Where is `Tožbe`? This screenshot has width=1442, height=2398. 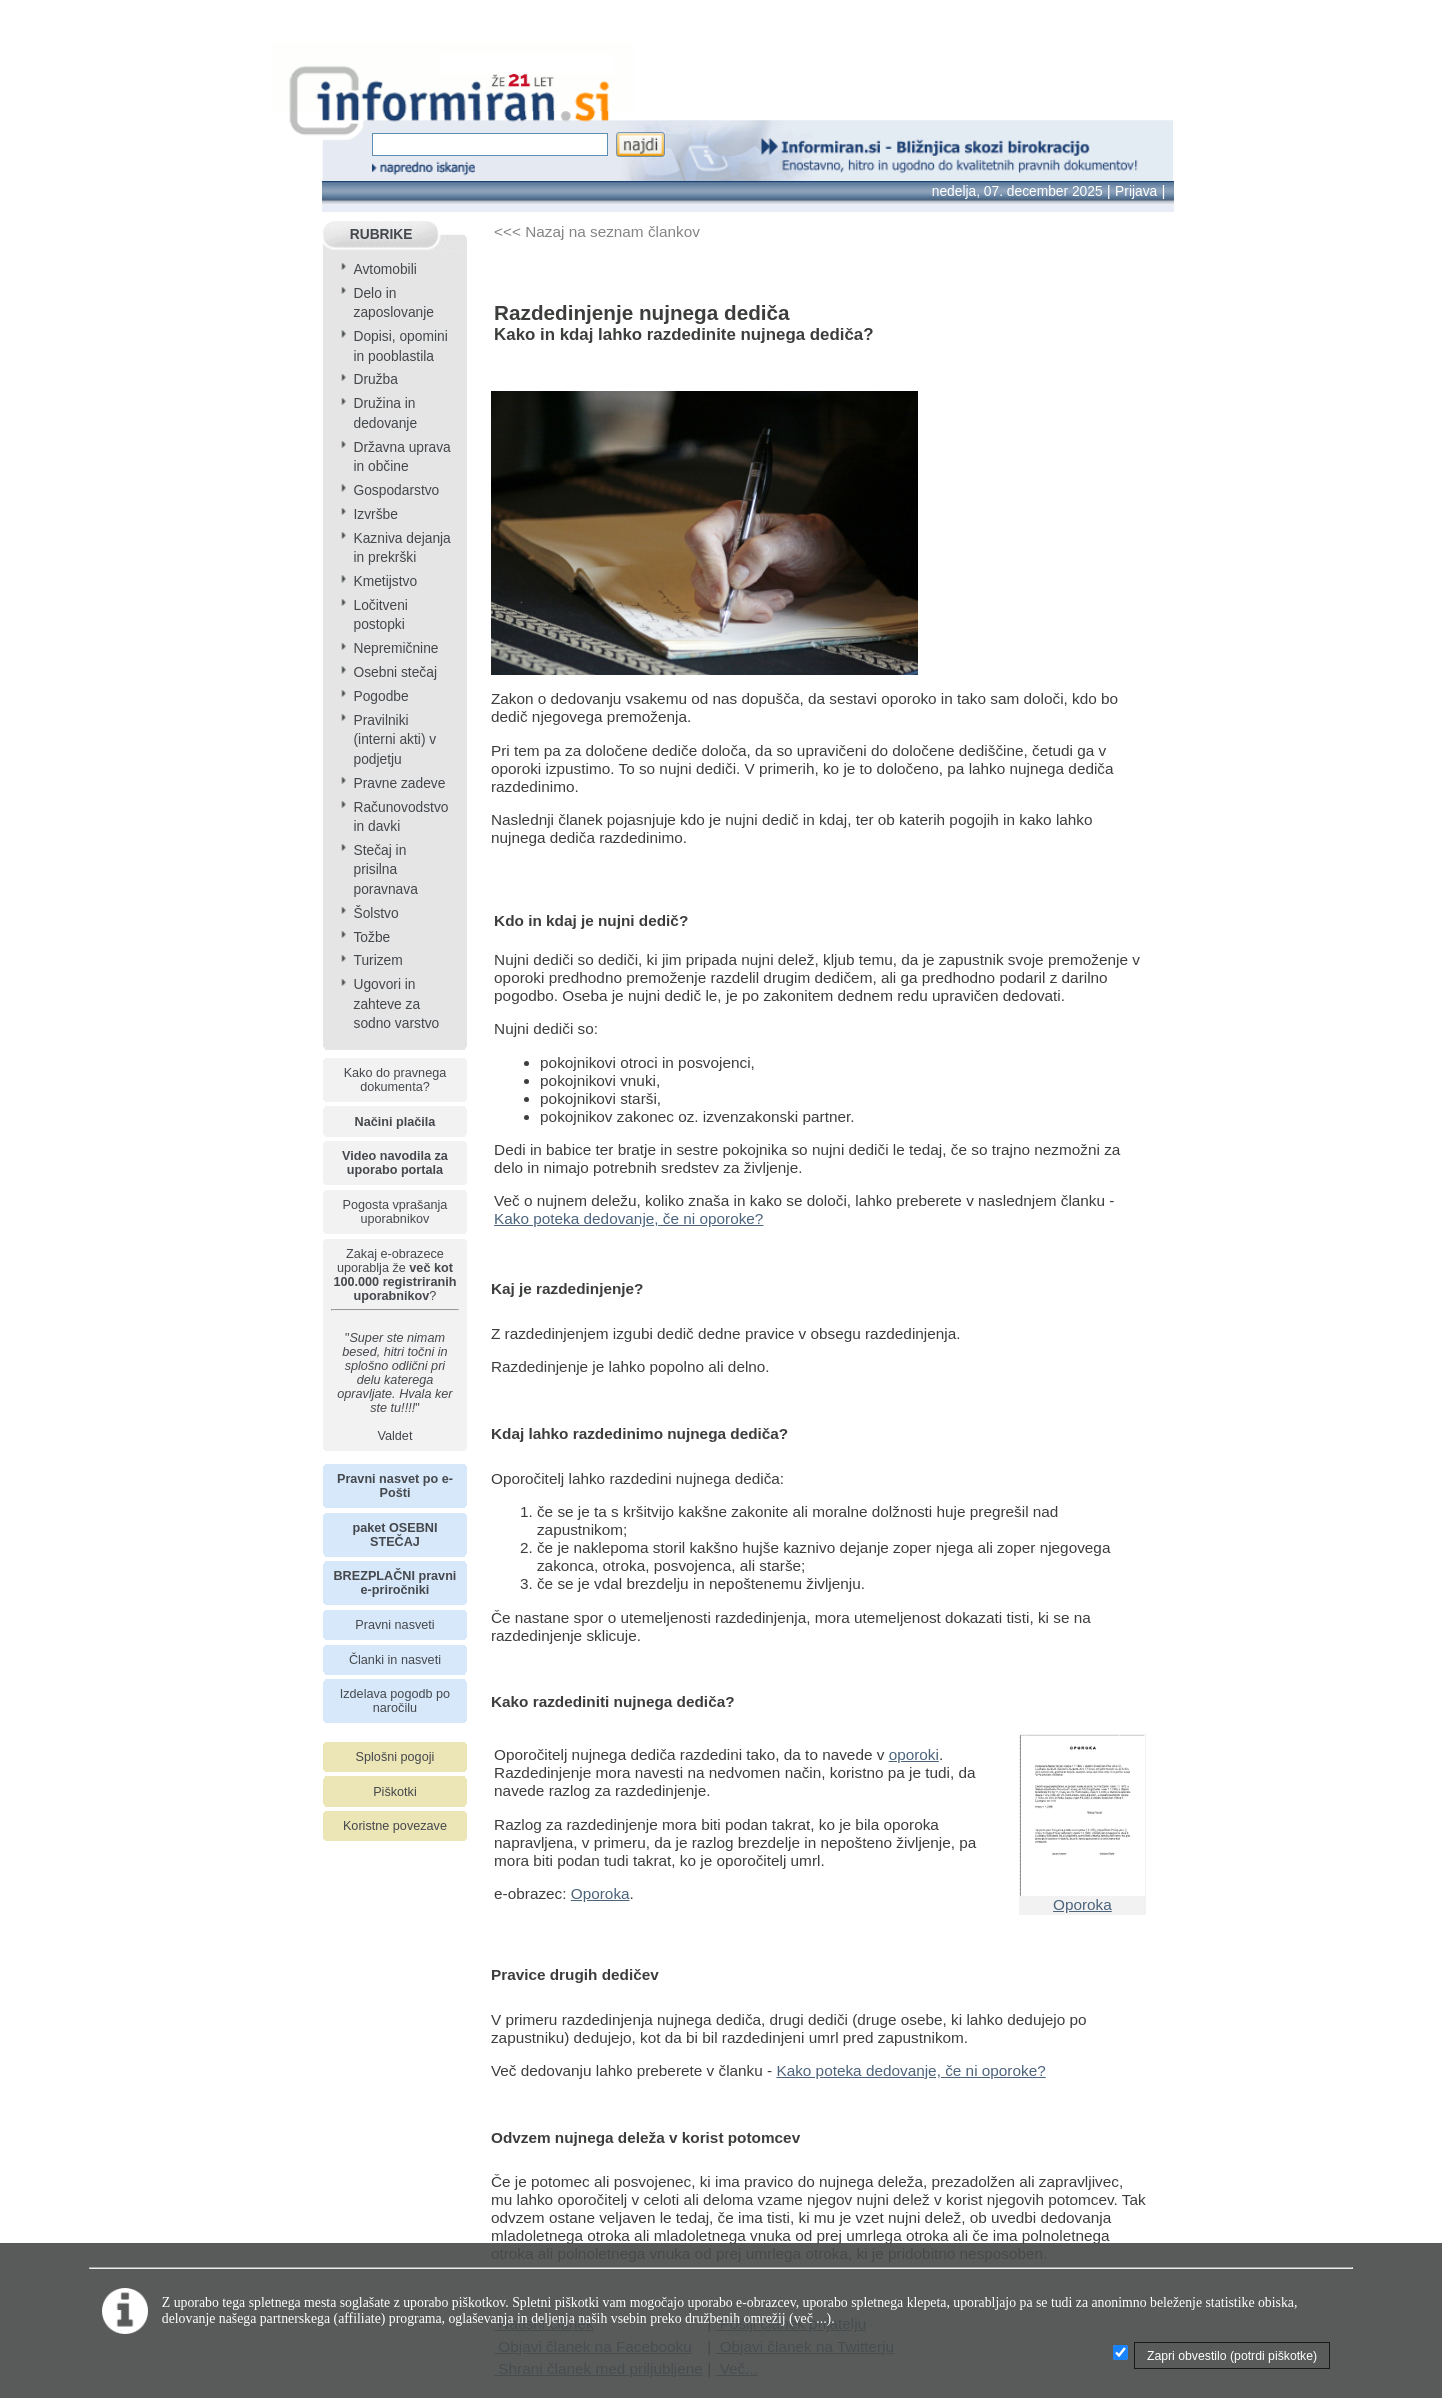 Tožbe is located at coordinates (371, 937).